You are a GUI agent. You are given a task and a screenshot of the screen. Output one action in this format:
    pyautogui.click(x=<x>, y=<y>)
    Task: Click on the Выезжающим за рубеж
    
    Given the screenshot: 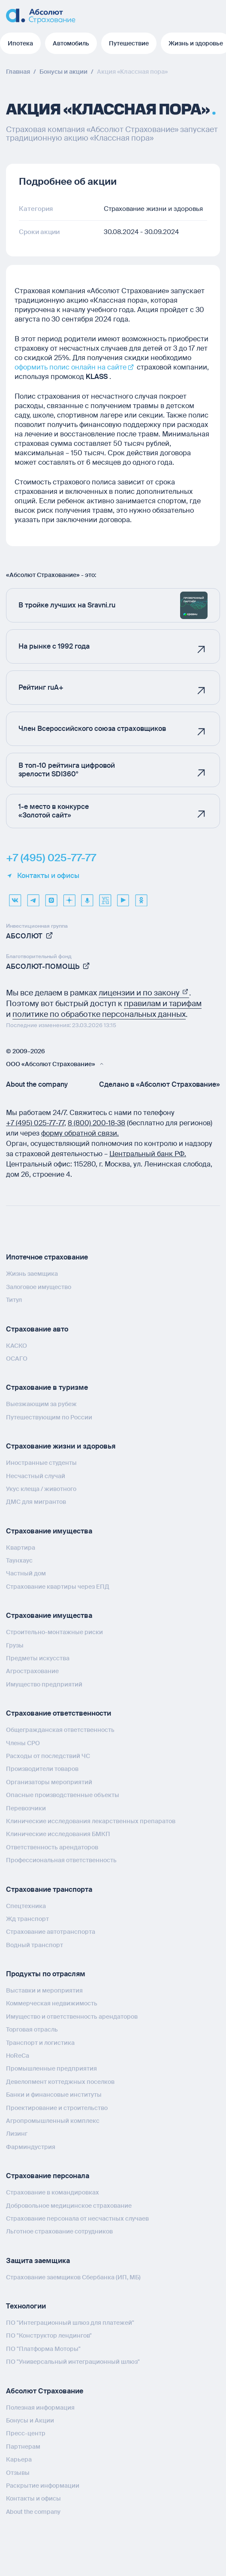 What is the action you would take?
    pyautogui.click(x=41, y=1404)
    